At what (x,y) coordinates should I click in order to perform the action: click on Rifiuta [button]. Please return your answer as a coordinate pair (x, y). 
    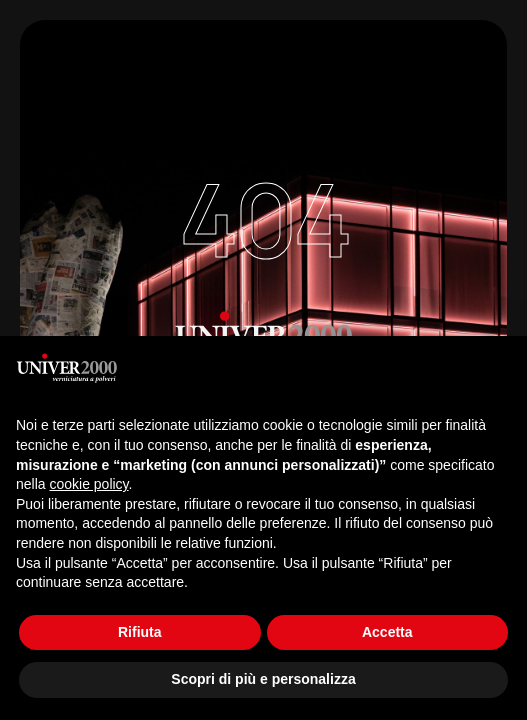
    Looking at the image, I should click on (140, 632).